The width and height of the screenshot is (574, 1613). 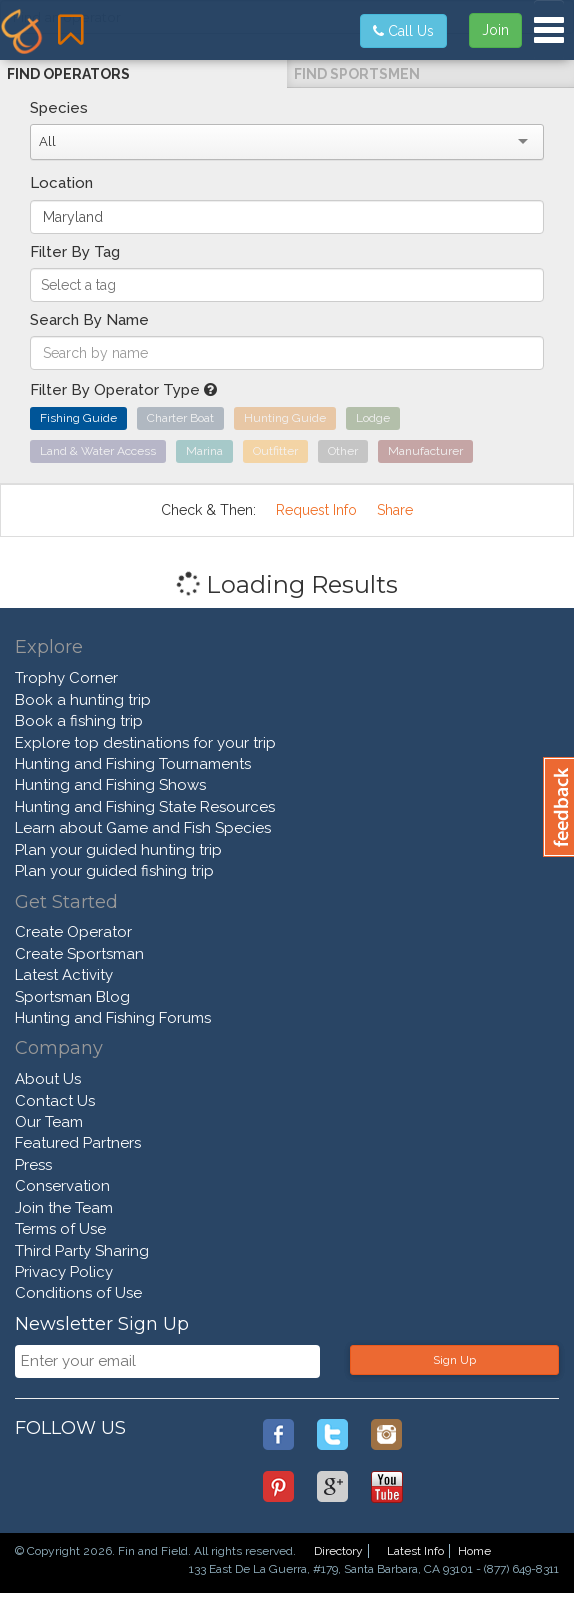 I want to click on Filter By Operator Type, so click(x=123, y=390).